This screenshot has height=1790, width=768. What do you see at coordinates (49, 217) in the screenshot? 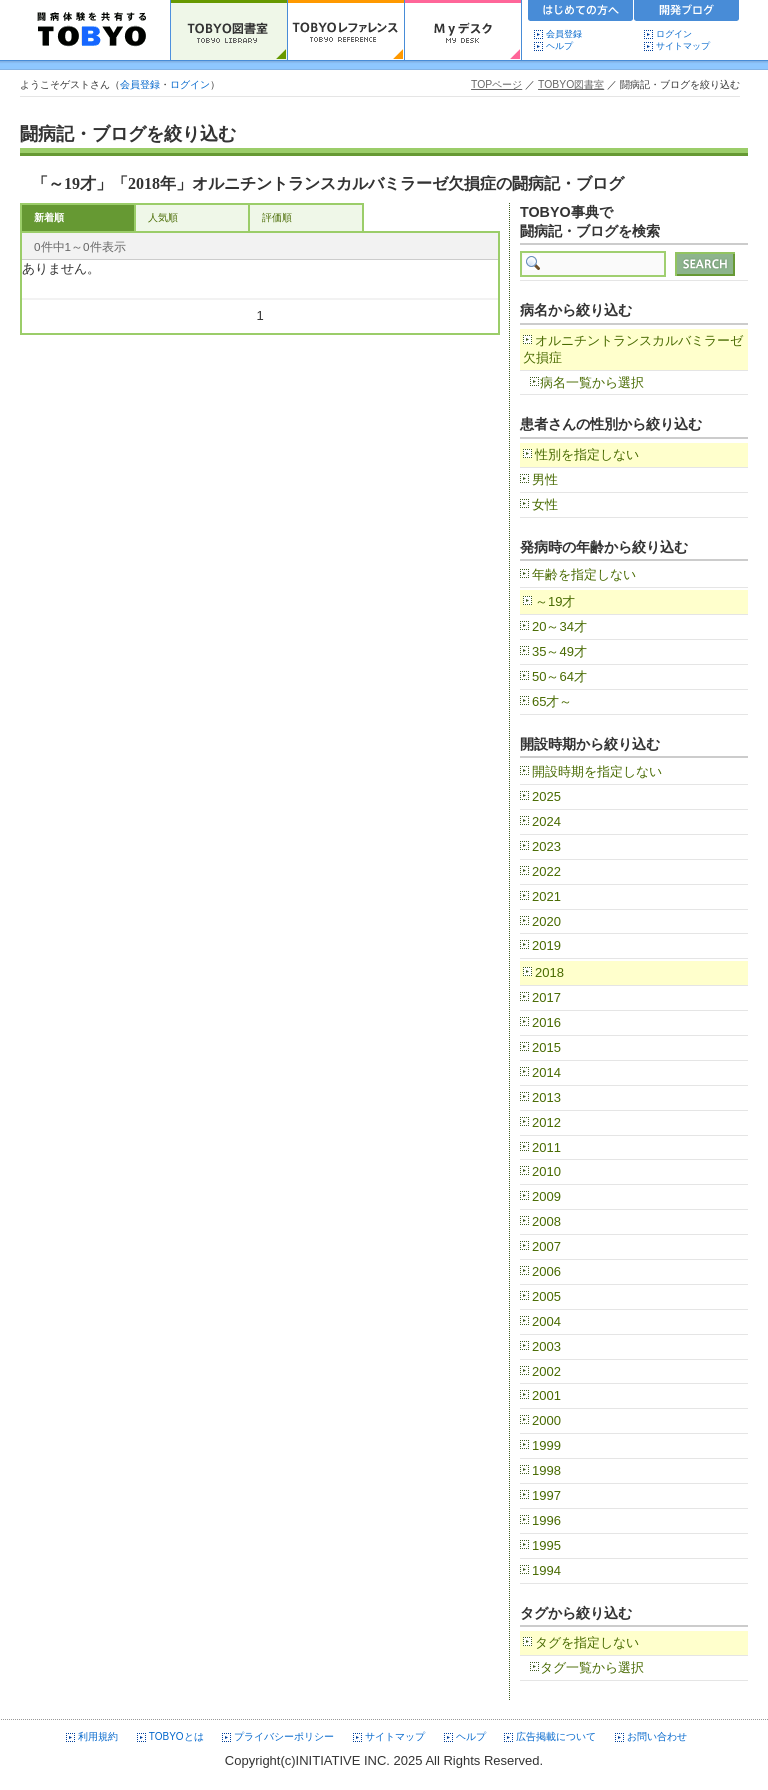
I see `新着順` at bounding box center [49, 217].